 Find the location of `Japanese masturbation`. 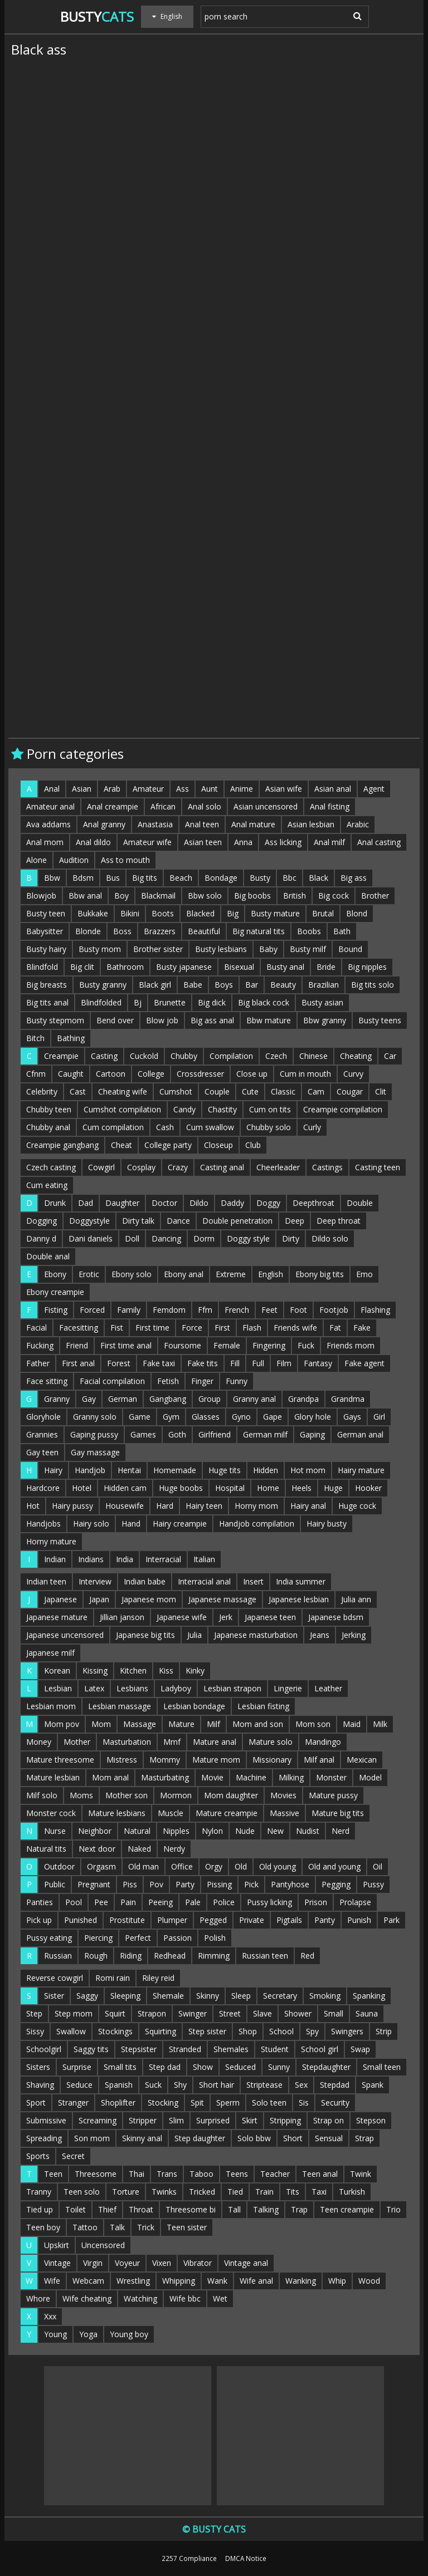

Japanese masturbation is located at coordinates (256, 1635).